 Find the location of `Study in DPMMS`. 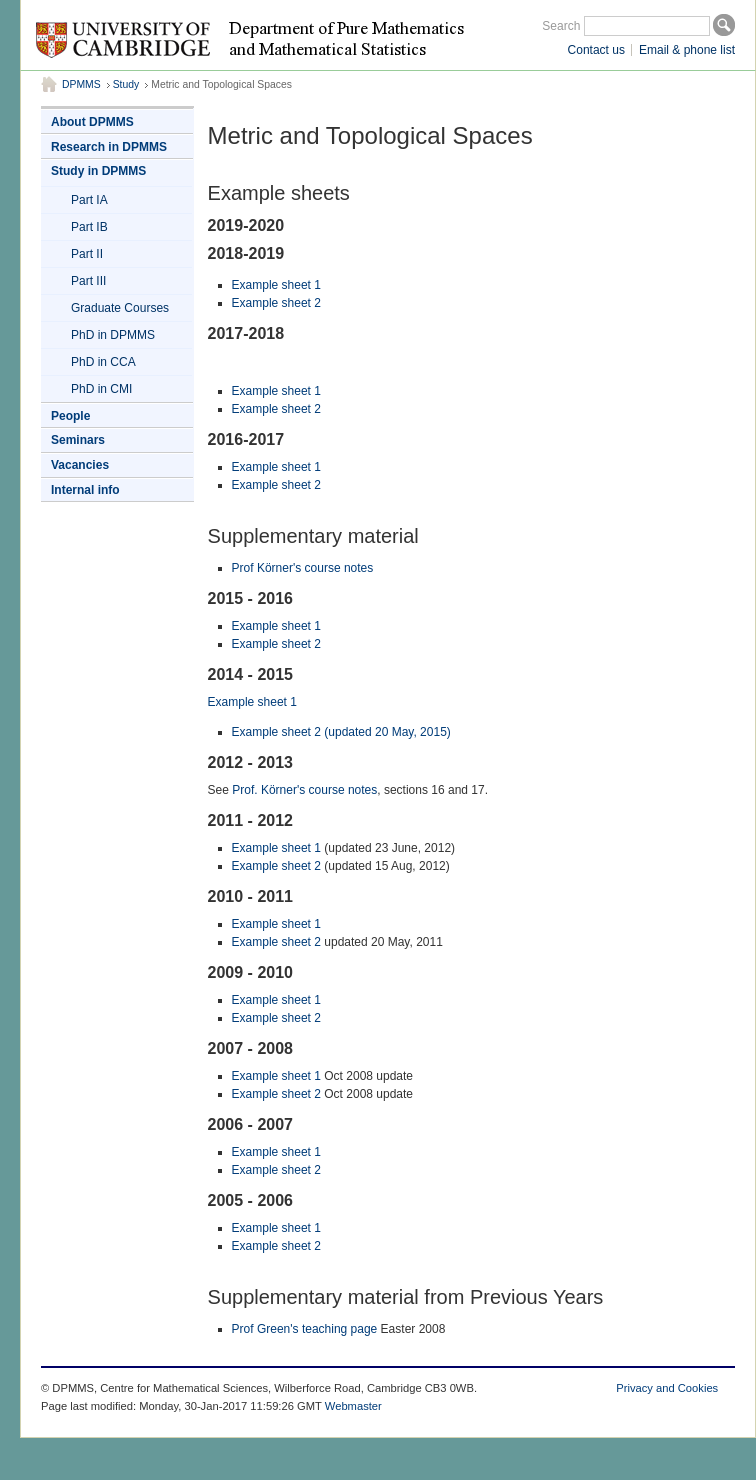

Study in DPMMS is located at coordinates (98, 171).